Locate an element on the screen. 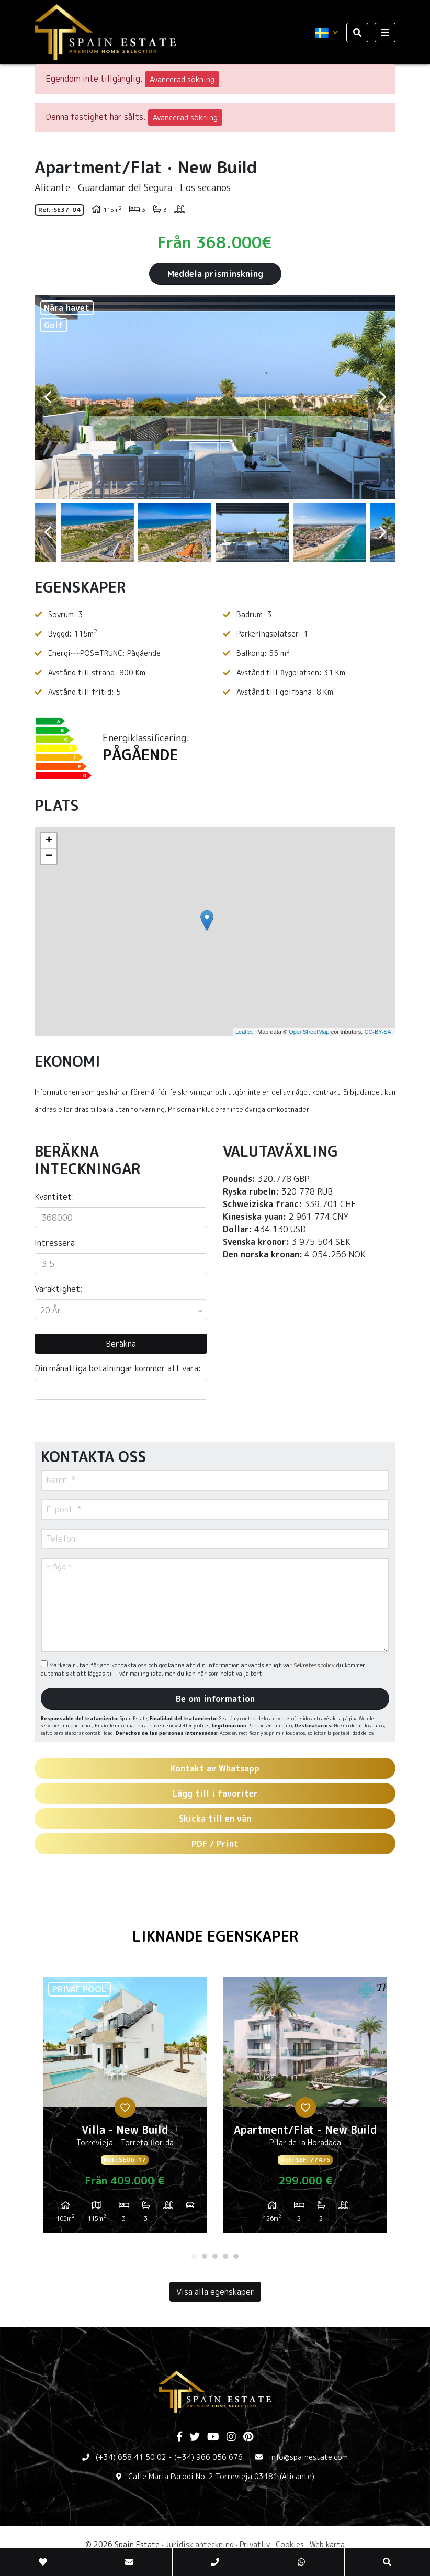 The height and width of the screenshot is (2576, 430). (+34) 658 41 50 02 is located at coordinates (131, 2457).